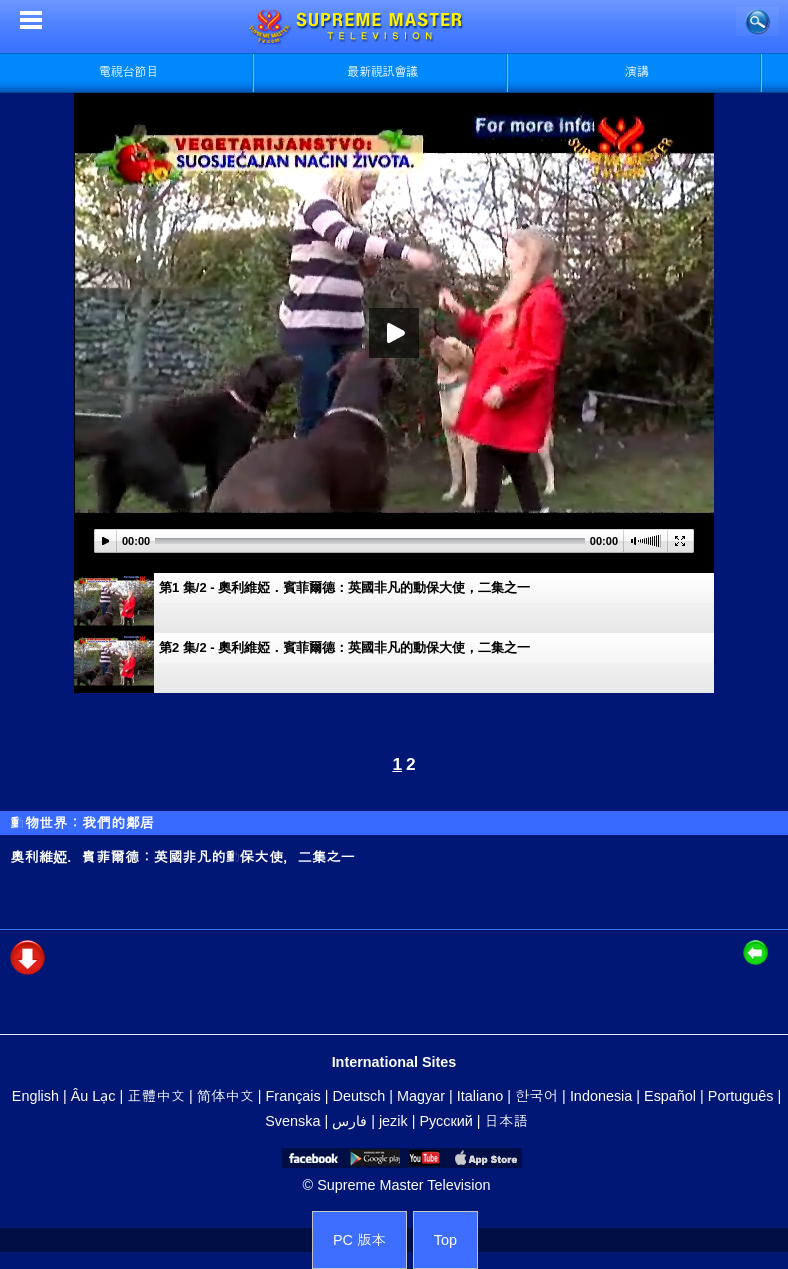 This screenshot has height=1269, width=788. I want to click on 正體中文, so click(156, 1096).